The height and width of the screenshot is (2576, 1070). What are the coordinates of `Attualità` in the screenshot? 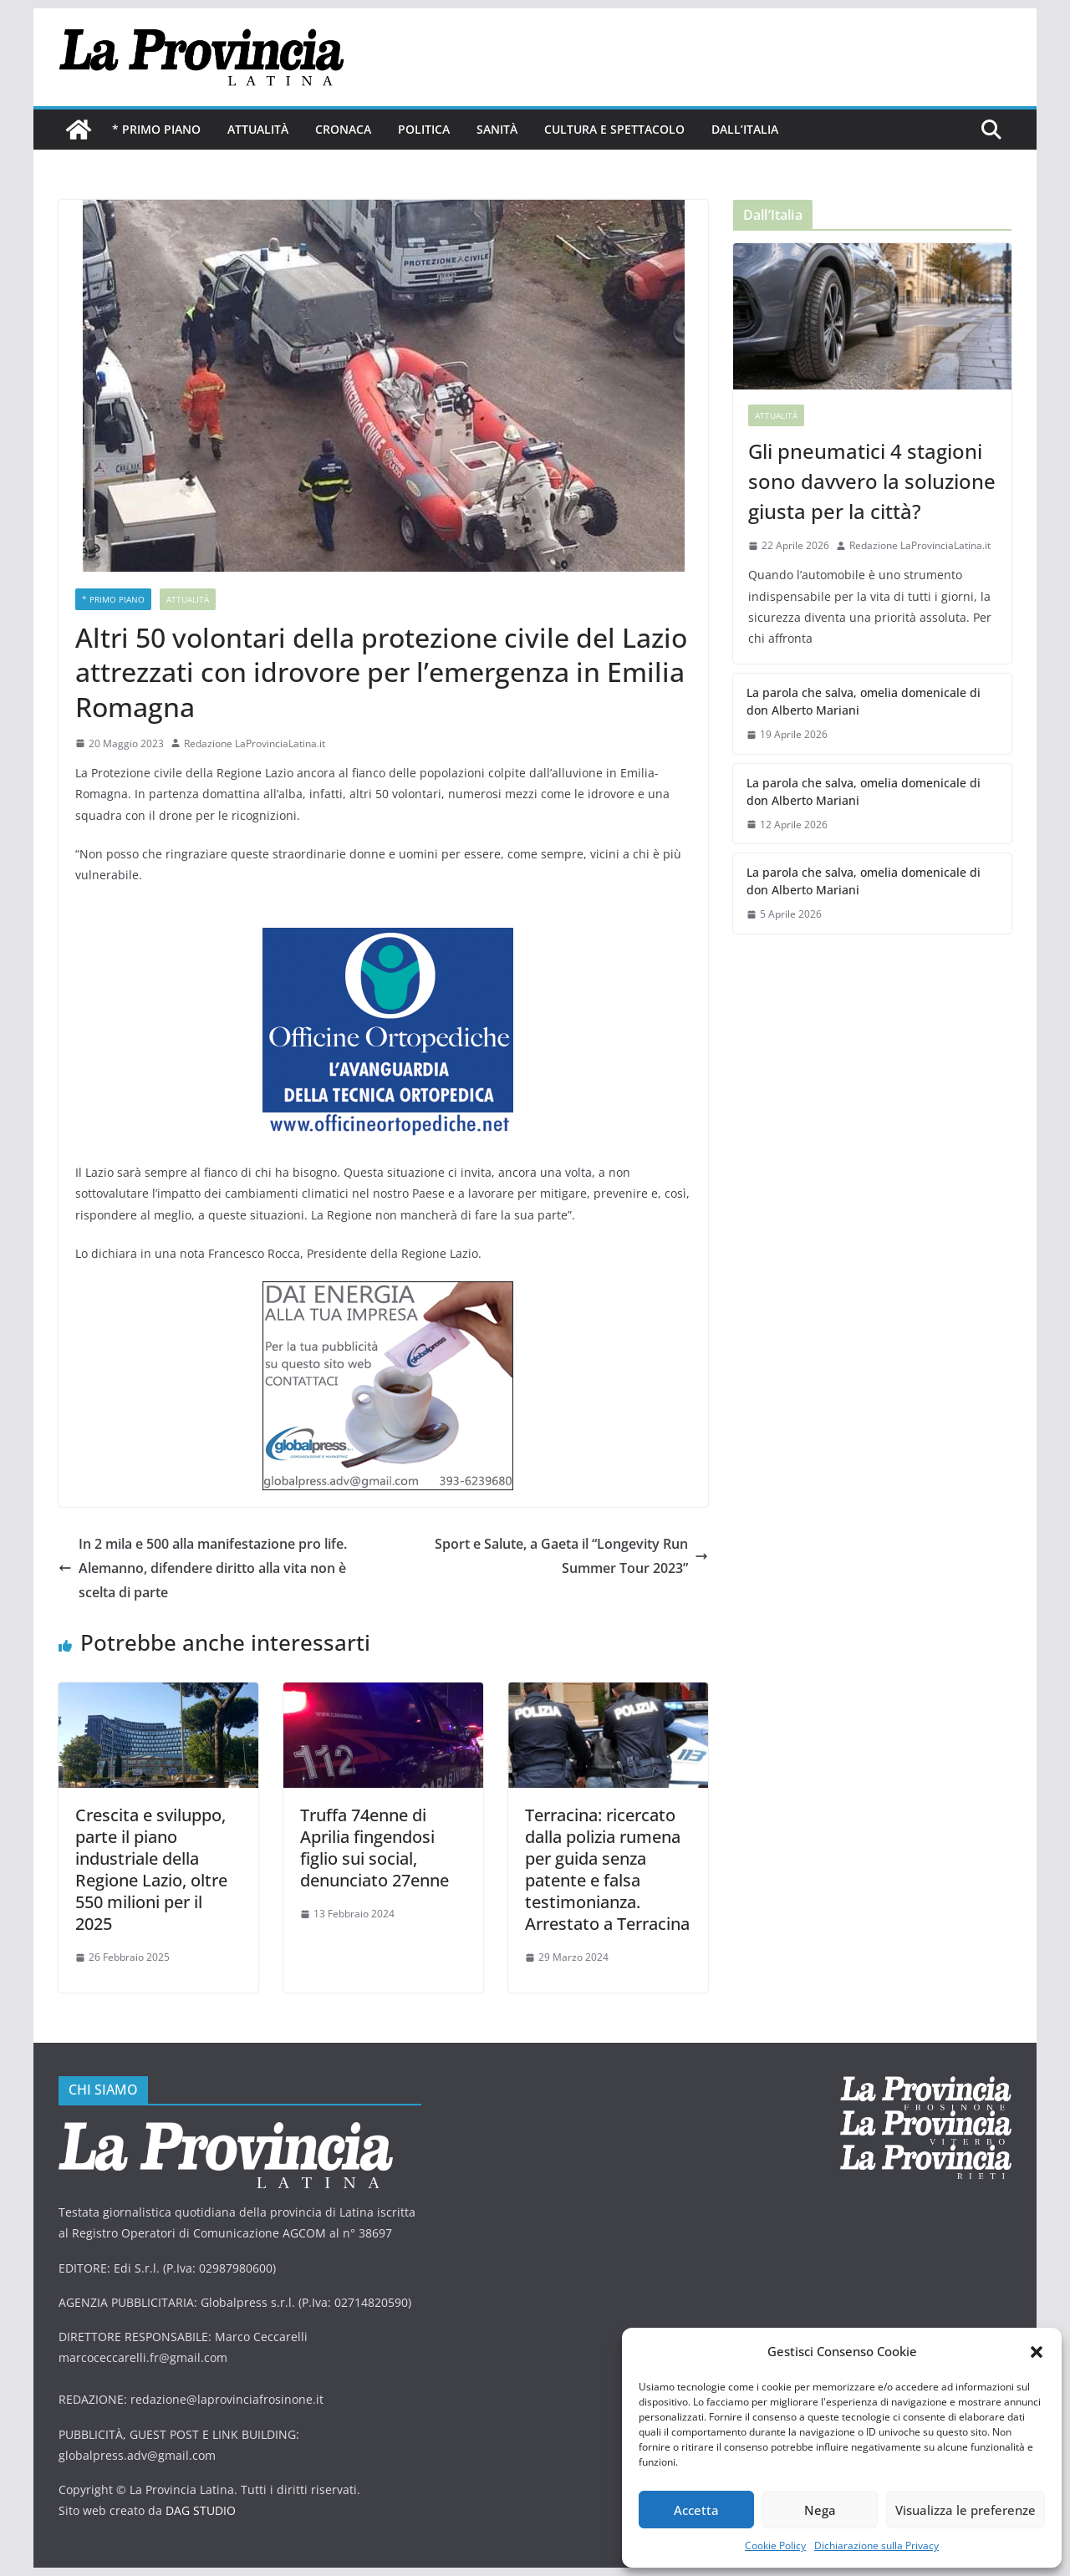 It's located at (257, 129).